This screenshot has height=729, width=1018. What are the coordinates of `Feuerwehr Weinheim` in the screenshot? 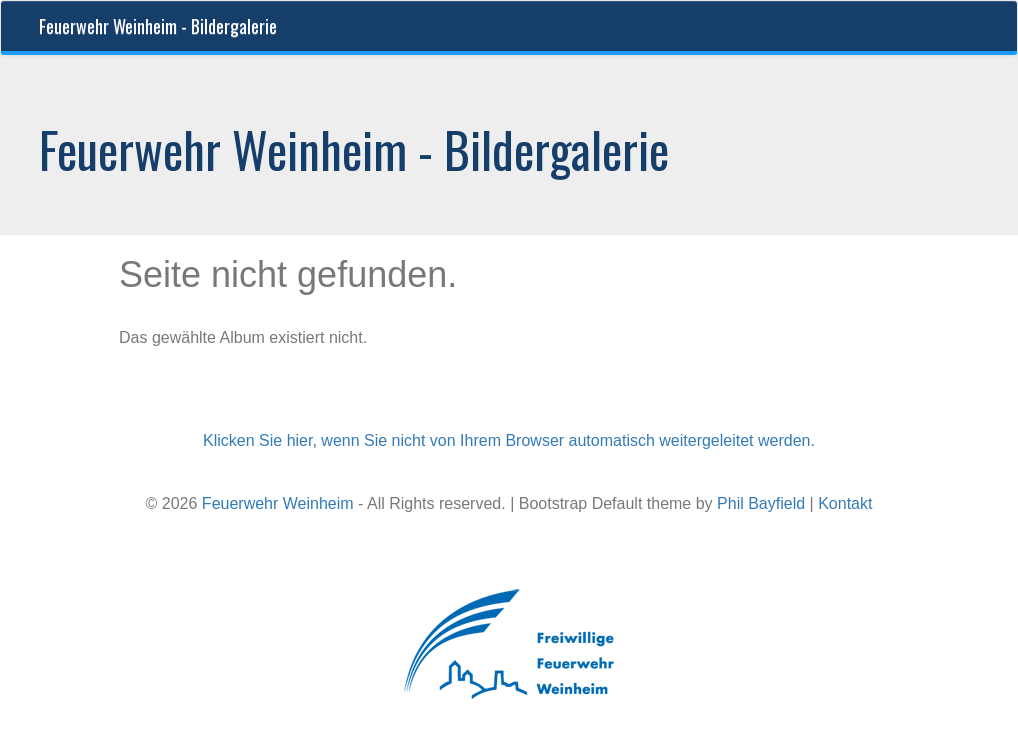 It's located at (278, 503).